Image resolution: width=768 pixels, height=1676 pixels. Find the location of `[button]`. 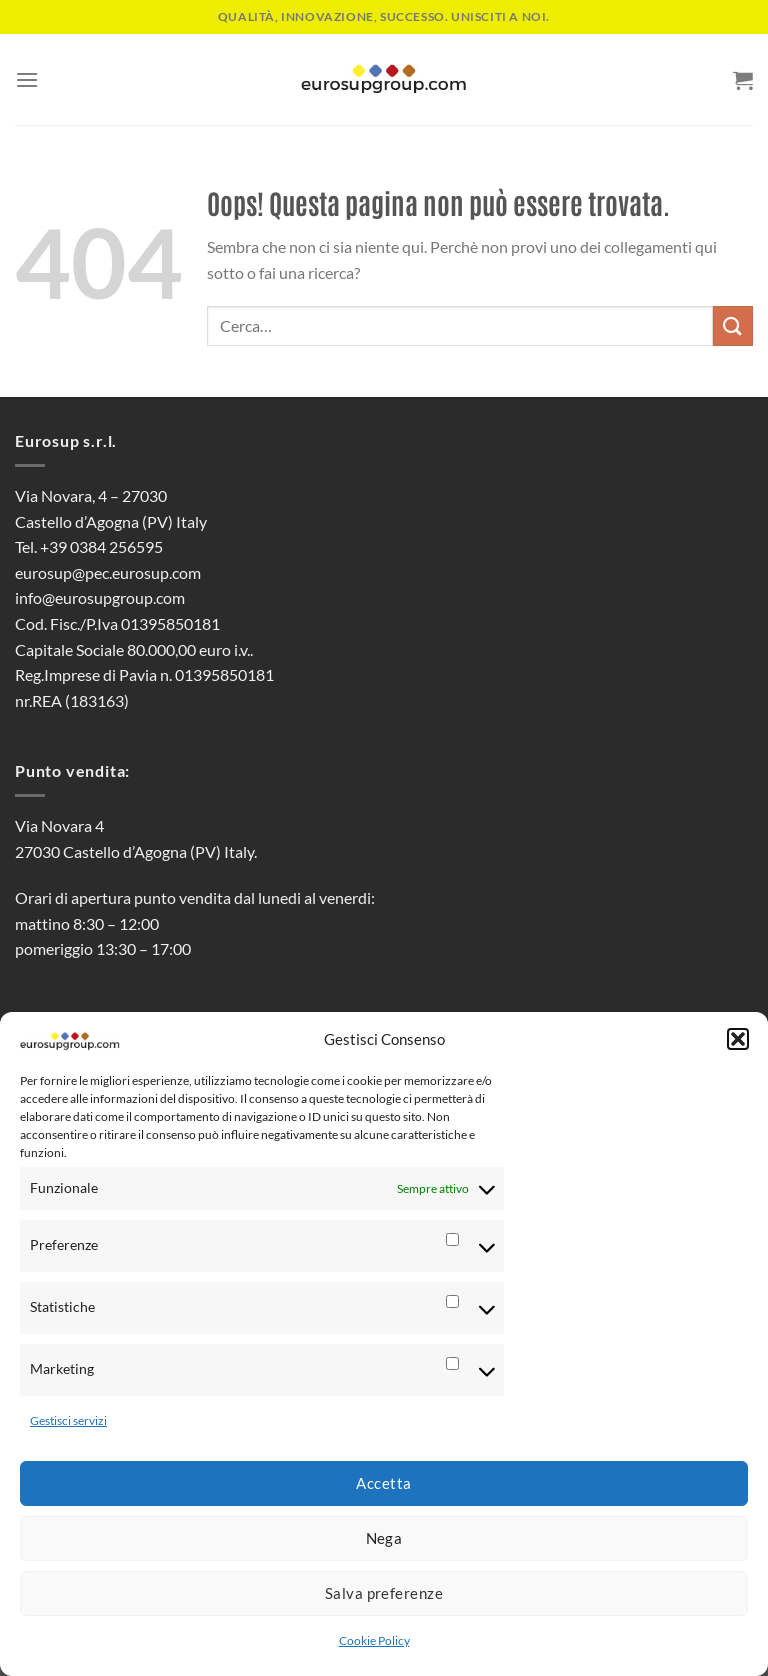

[button] is located at coordinates (738, 1039).